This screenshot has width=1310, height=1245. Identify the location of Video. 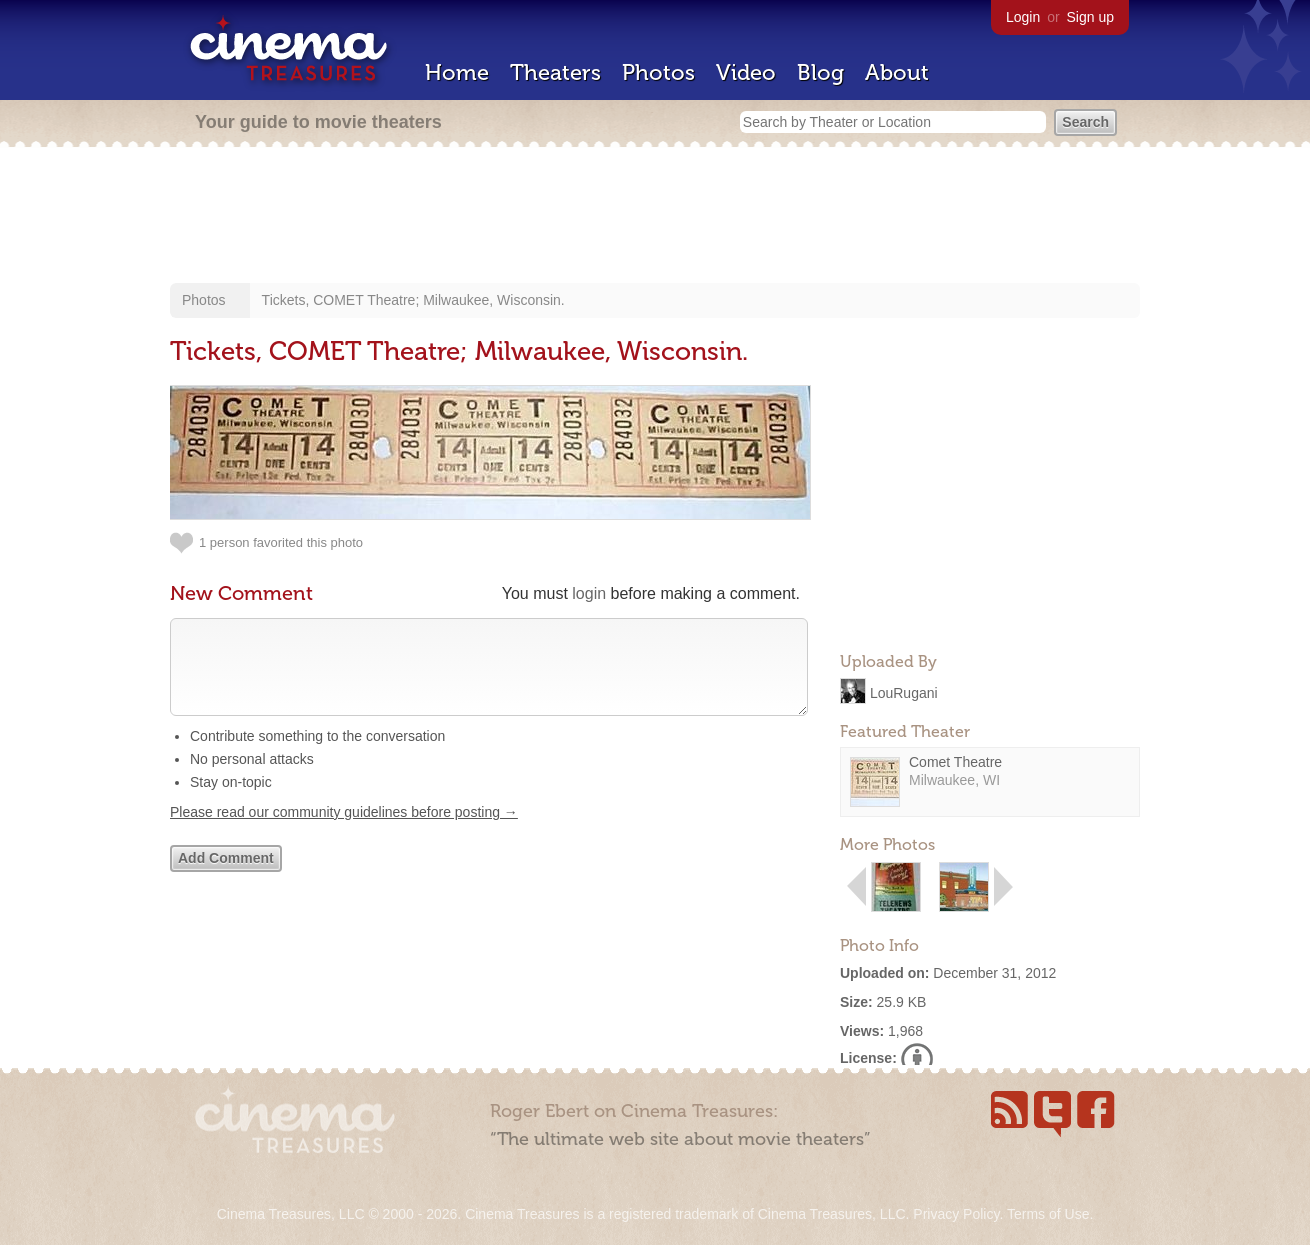
(746, 72).